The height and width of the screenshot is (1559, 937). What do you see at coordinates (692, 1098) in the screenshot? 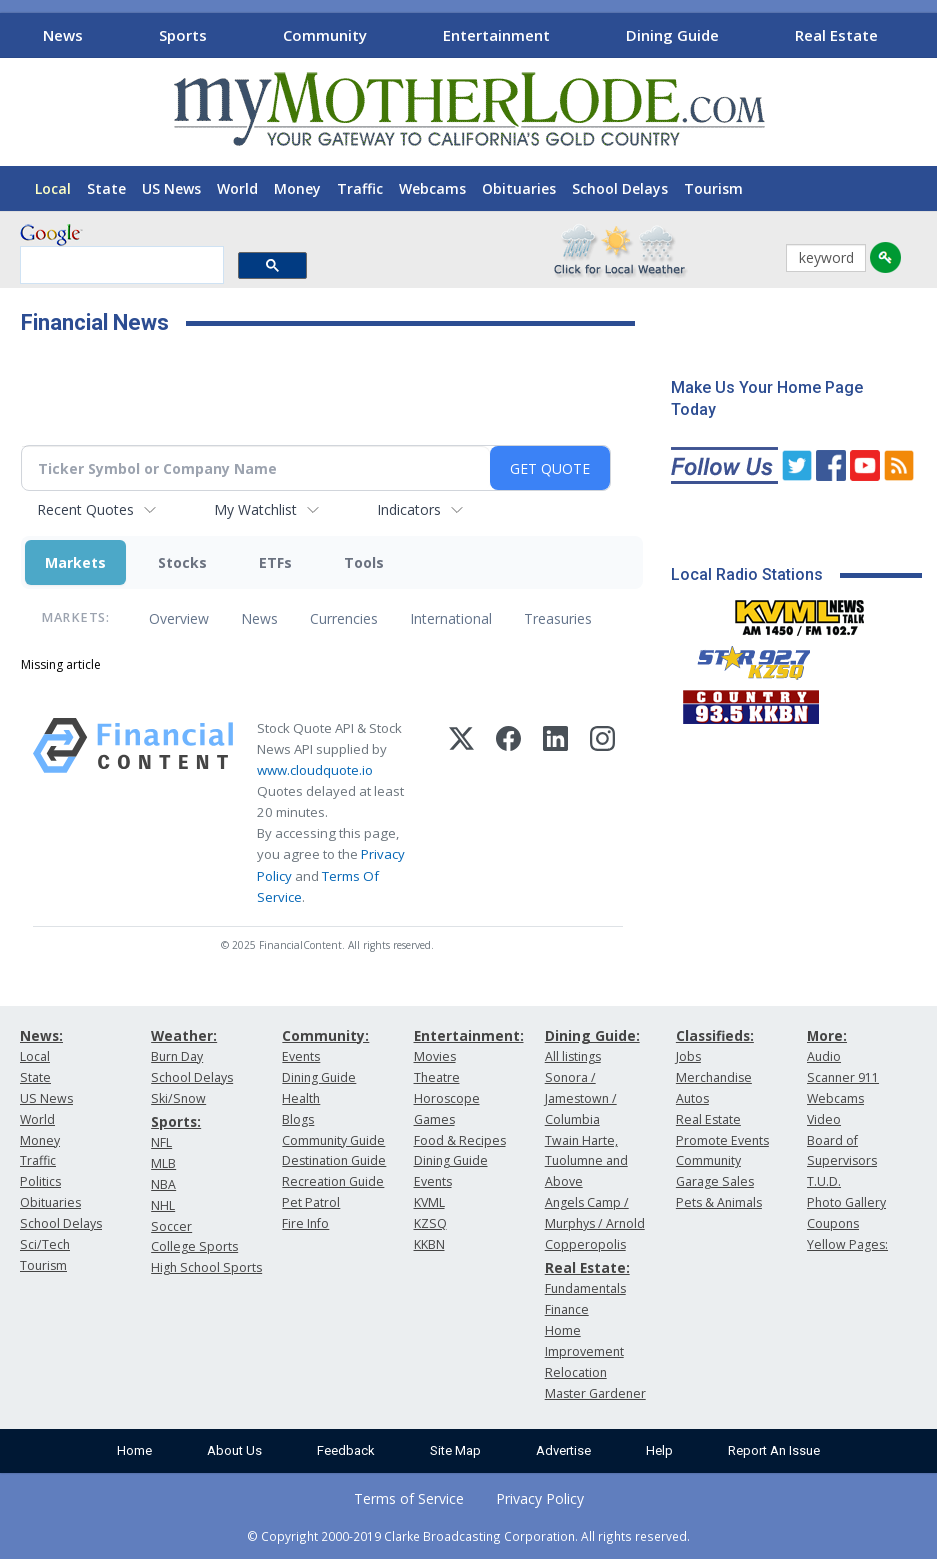
I see `Autos` at bounding box center [692, 1098].